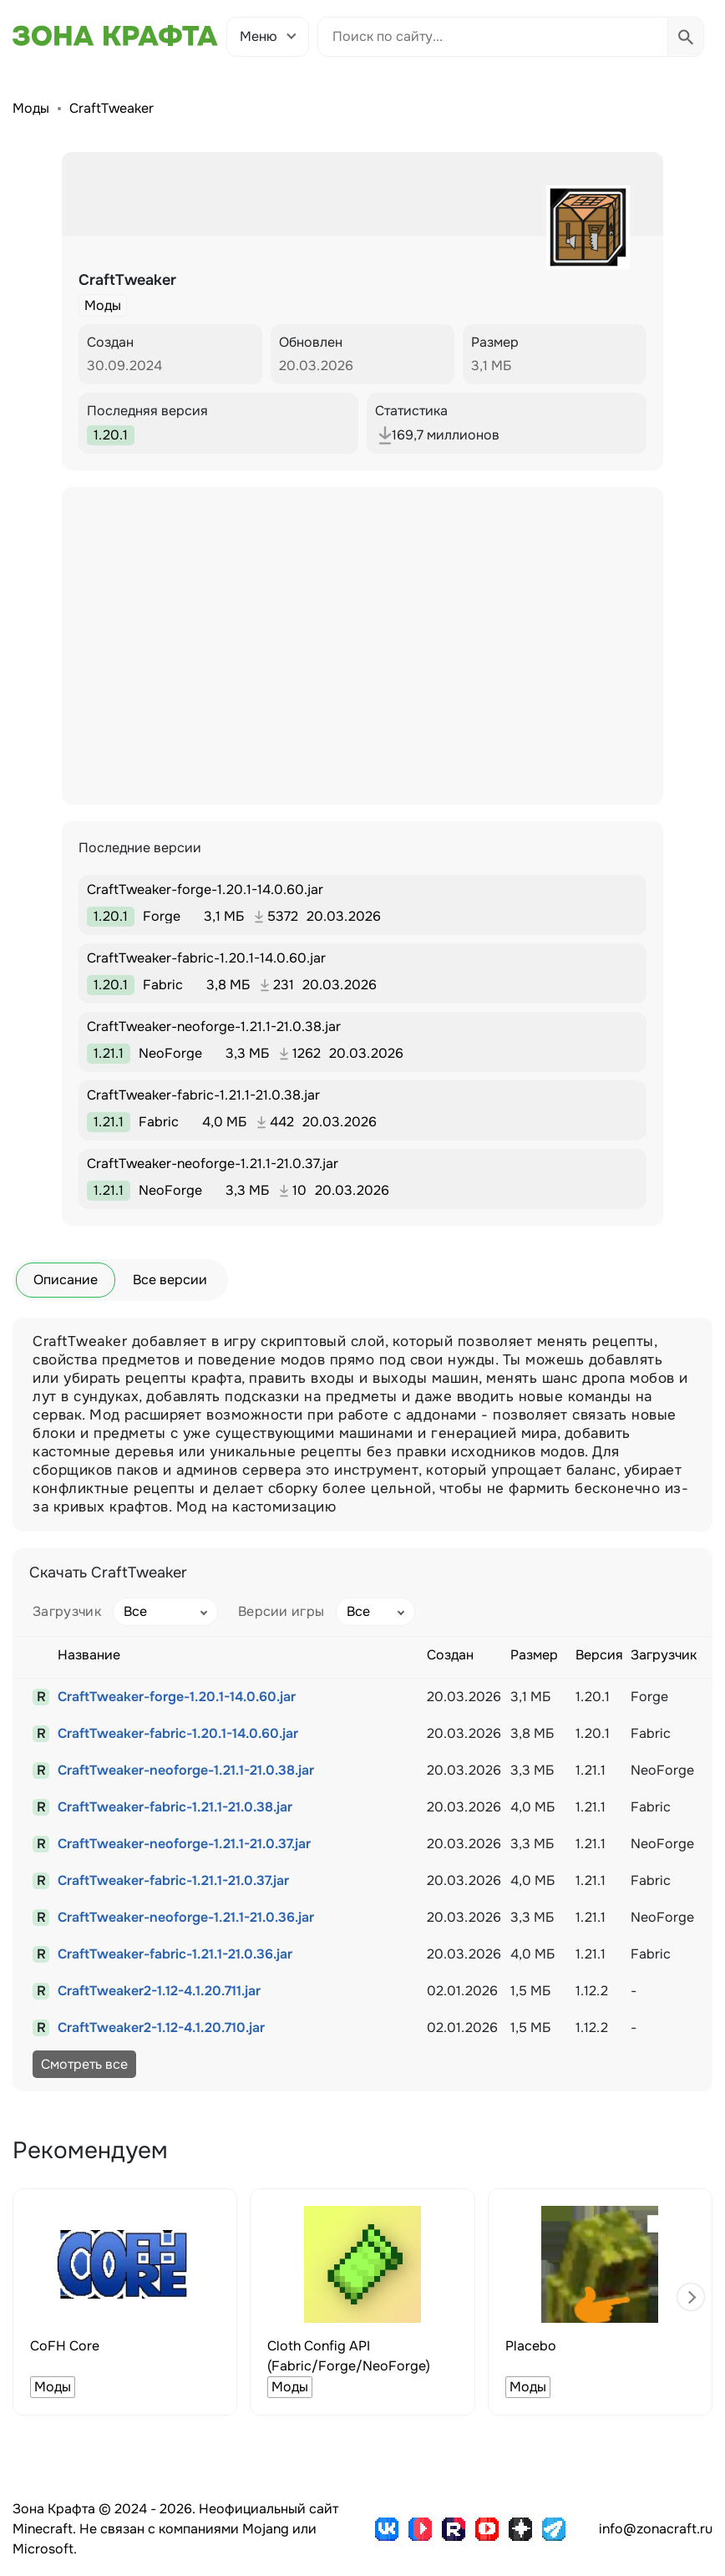 The height and width of the screenshot is (2576, 725). I want to click on CraftTweaker, so click(111, 108).